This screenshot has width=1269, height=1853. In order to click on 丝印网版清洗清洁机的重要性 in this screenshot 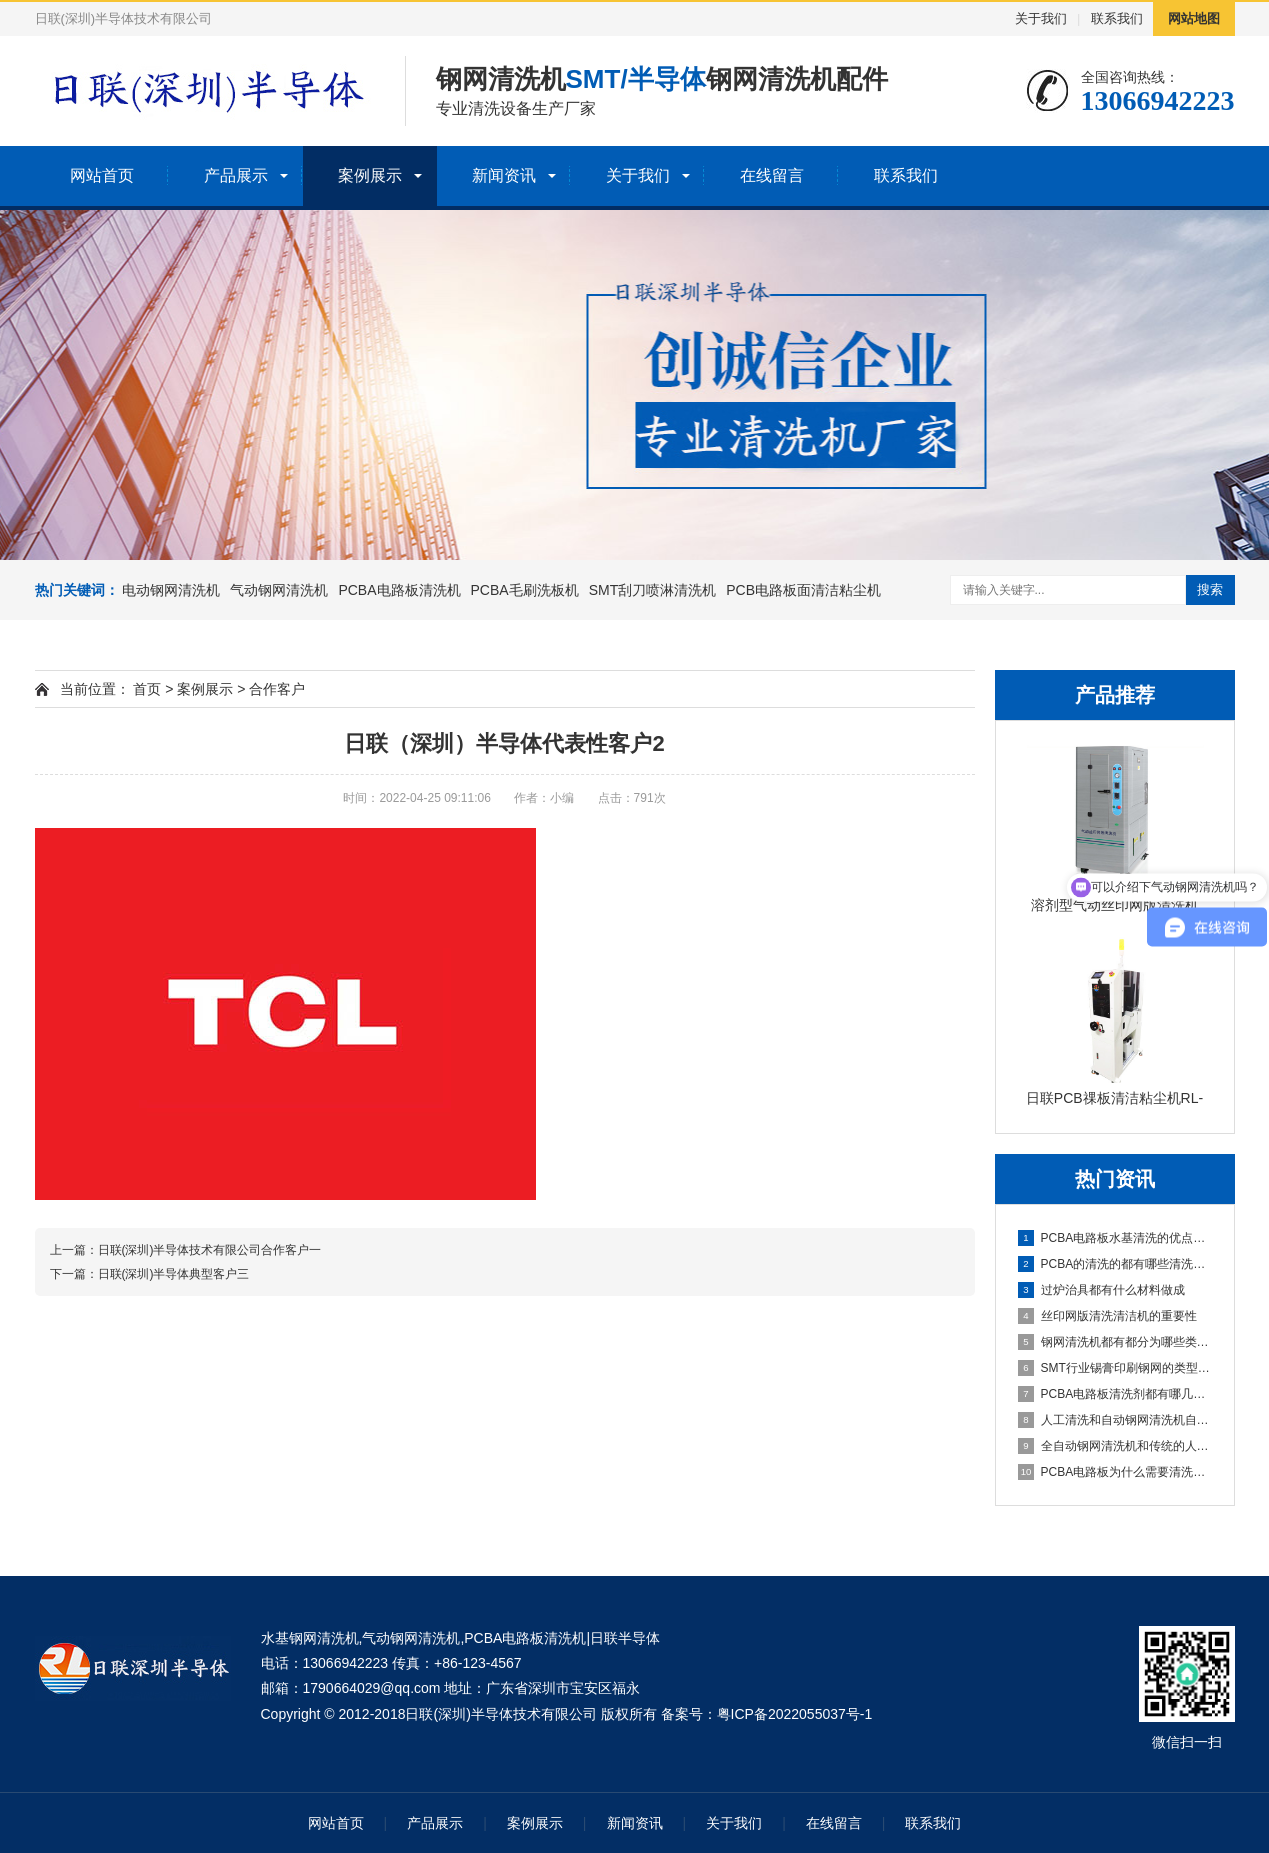, I will do `click(1107, 1316)`.